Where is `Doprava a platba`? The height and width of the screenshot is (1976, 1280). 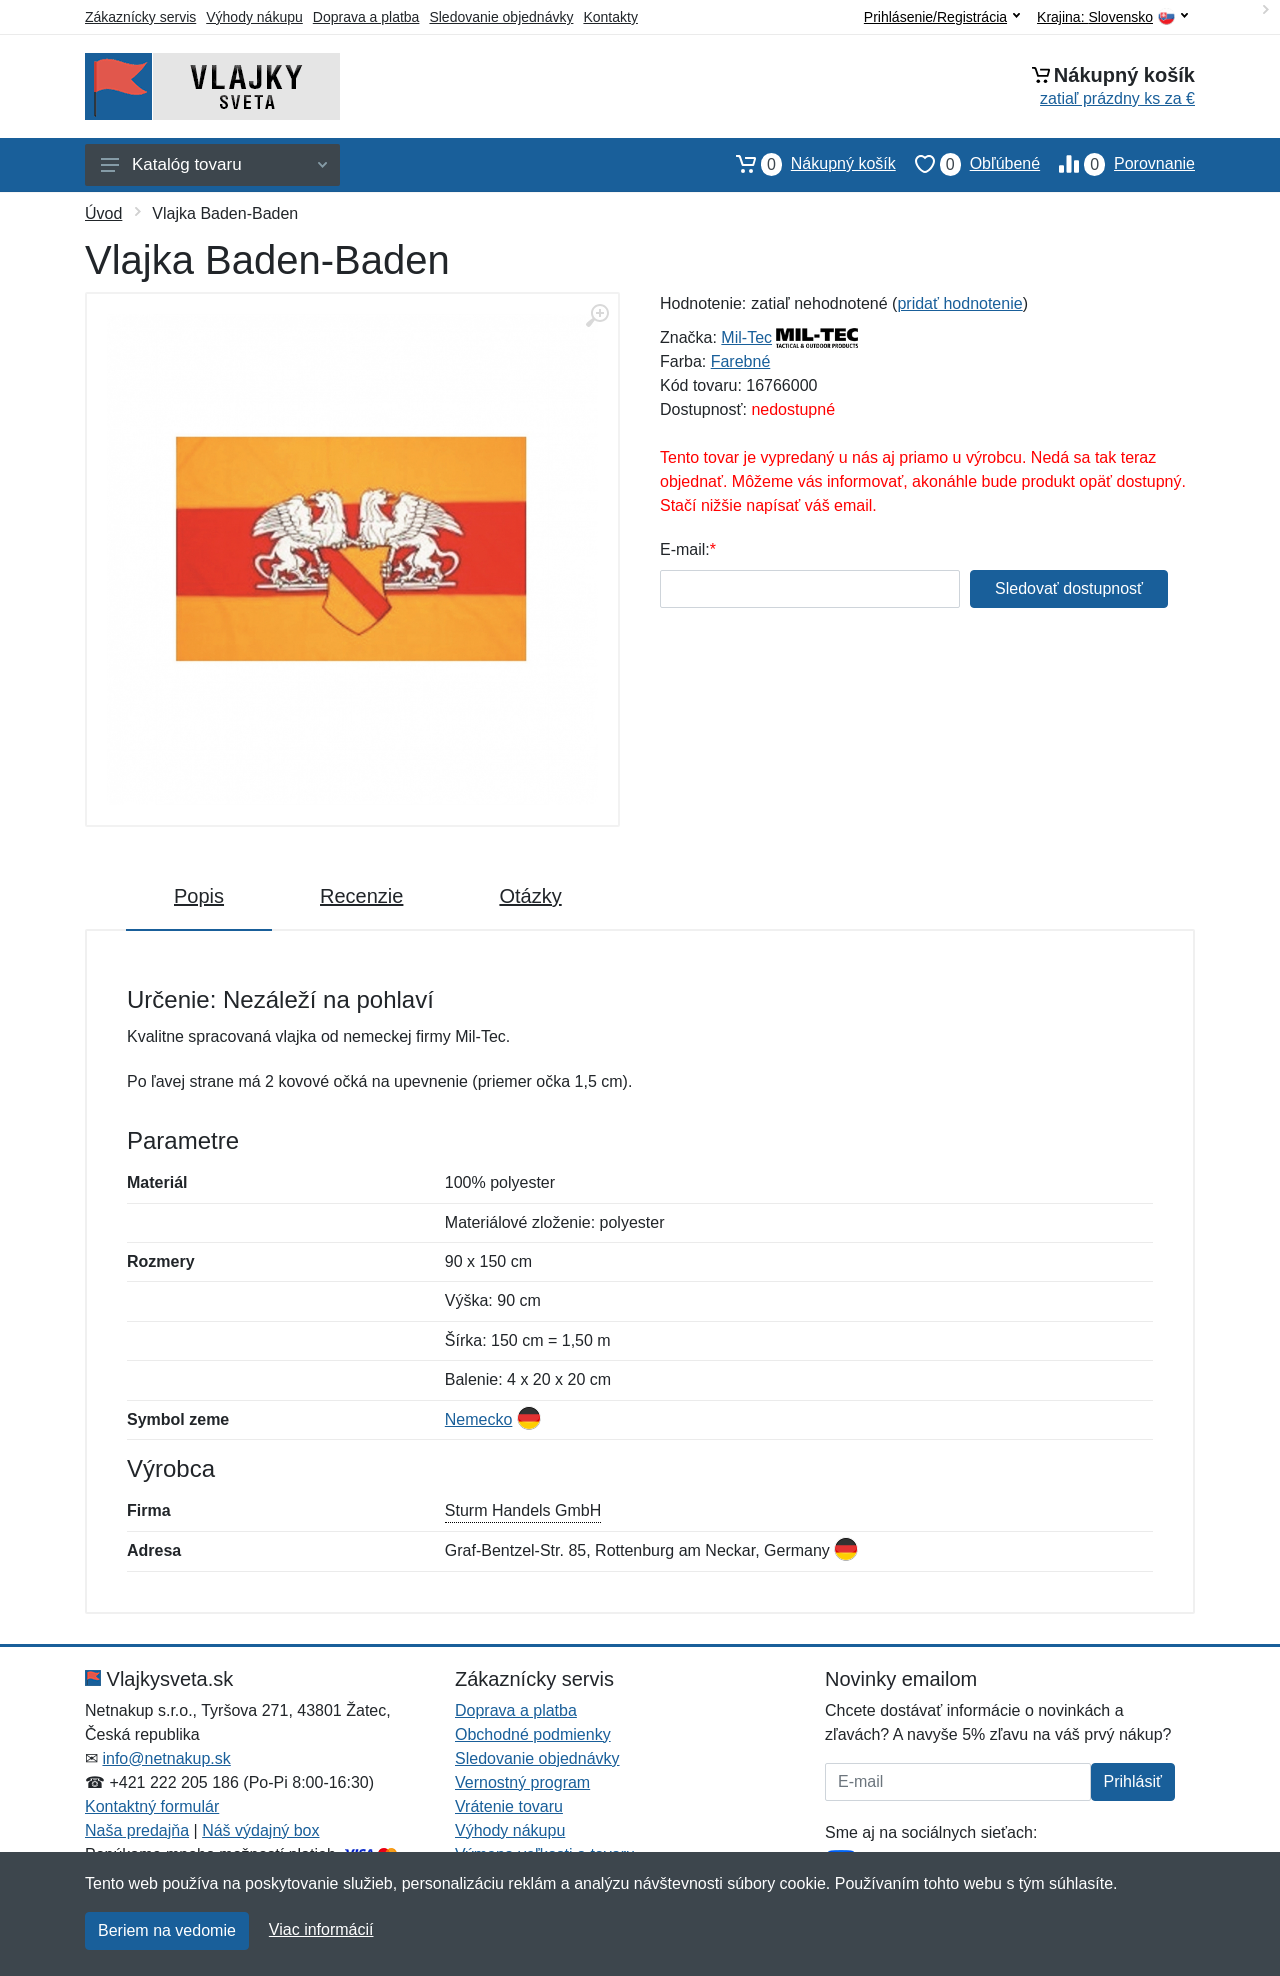
Doprava a platba is located at coordinates (366, 17).